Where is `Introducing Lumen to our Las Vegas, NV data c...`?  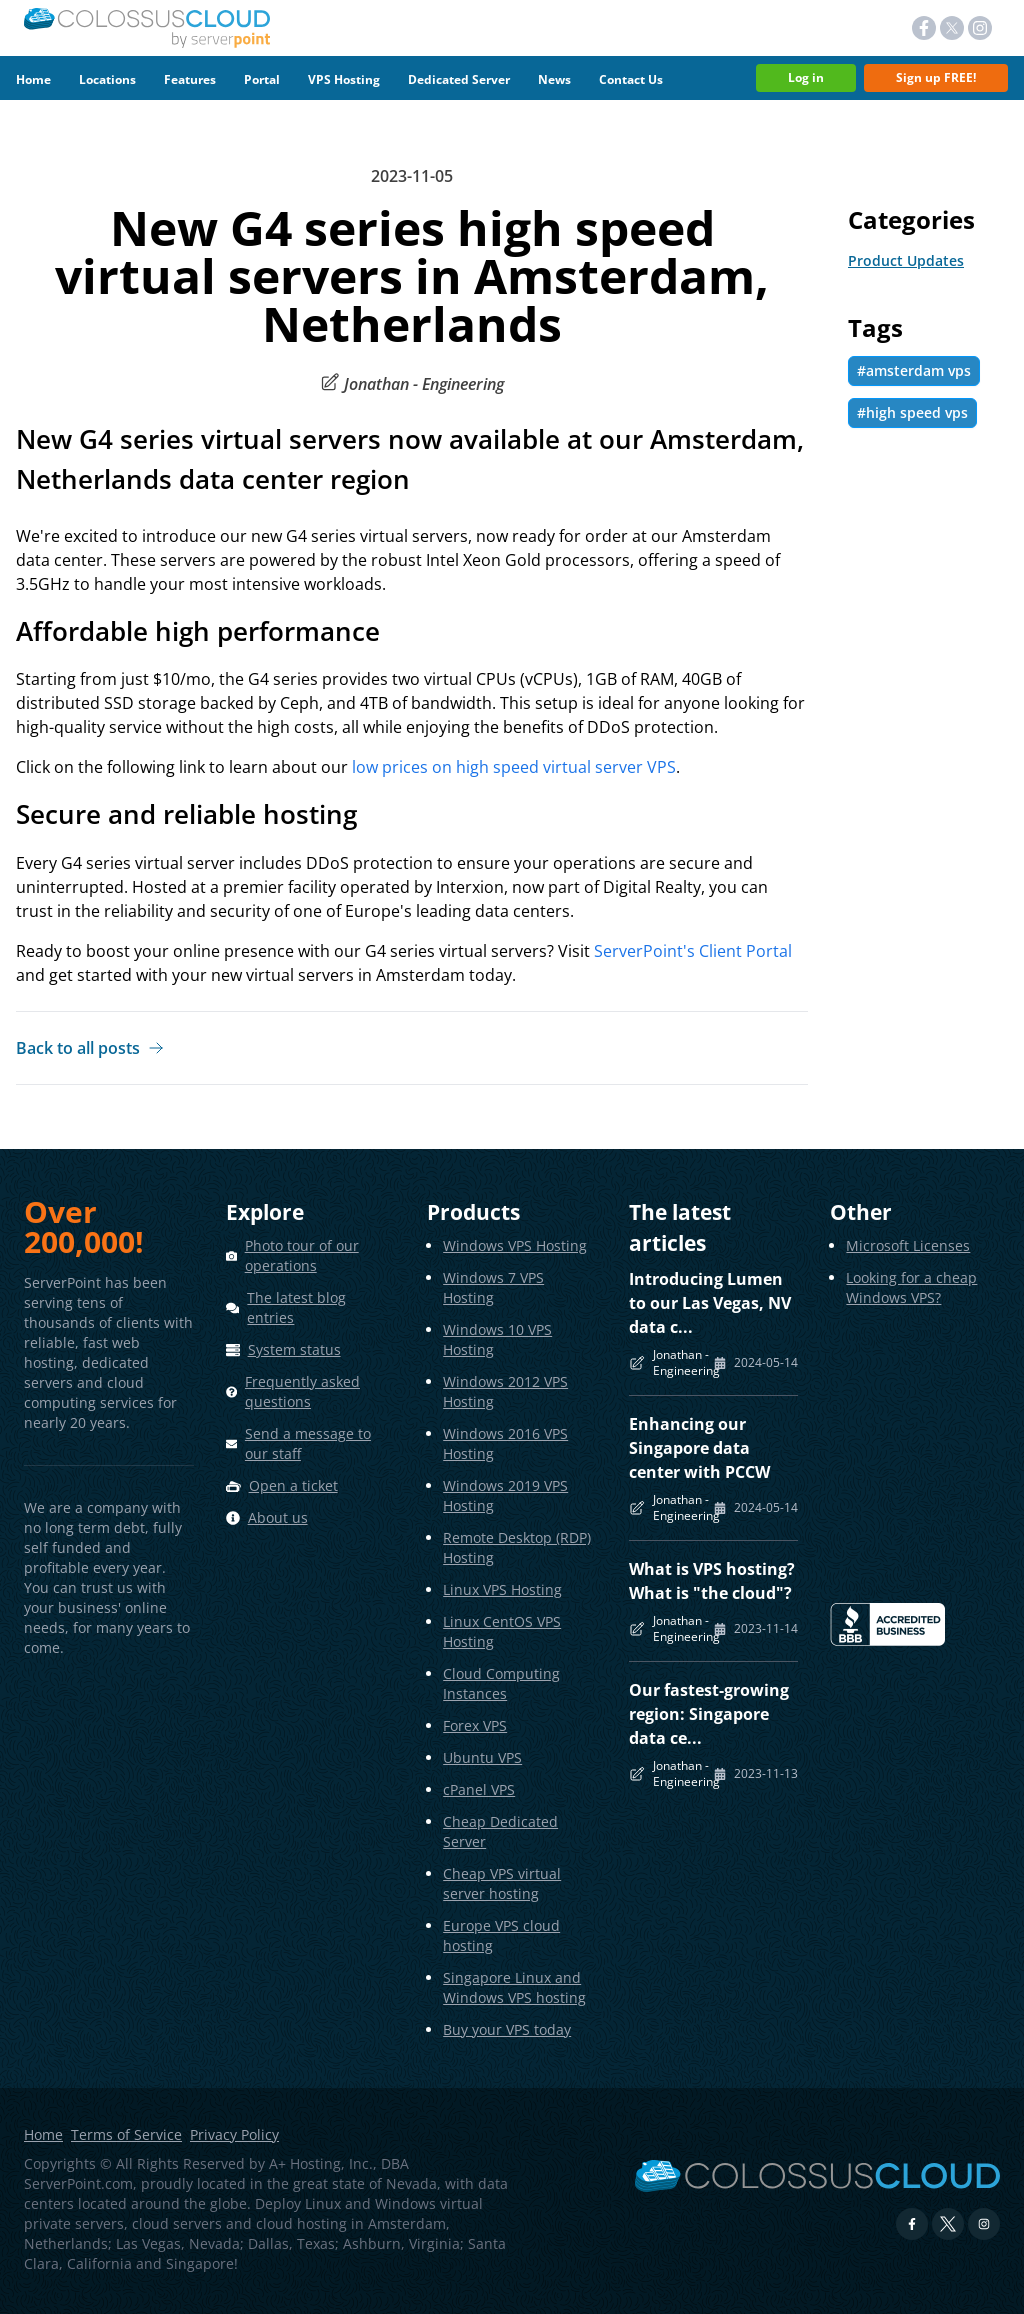 Introducing Lumen to our Las Vegas, NV data c... is located at coordinates (710, 1303).